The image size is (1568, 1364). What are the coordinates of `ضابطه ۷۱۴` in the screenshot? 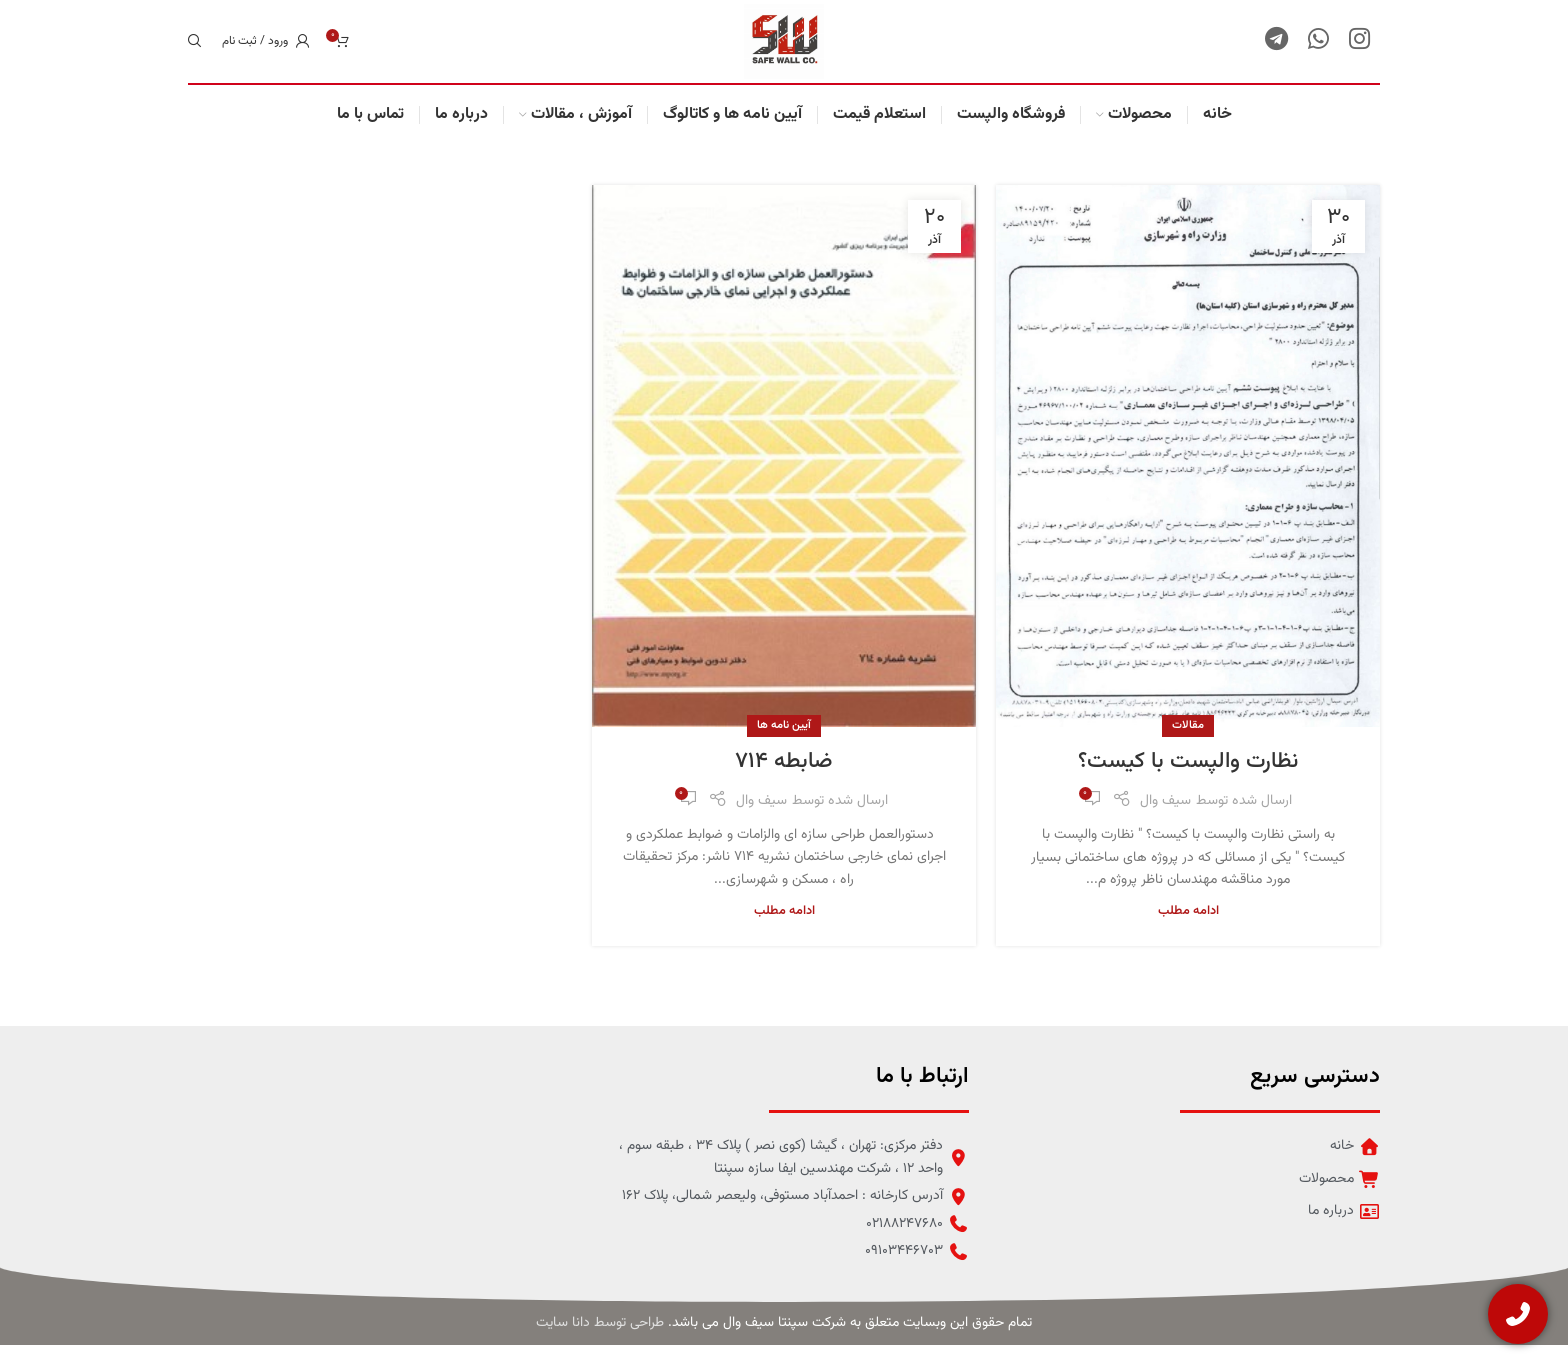 It's located at (784, 780).